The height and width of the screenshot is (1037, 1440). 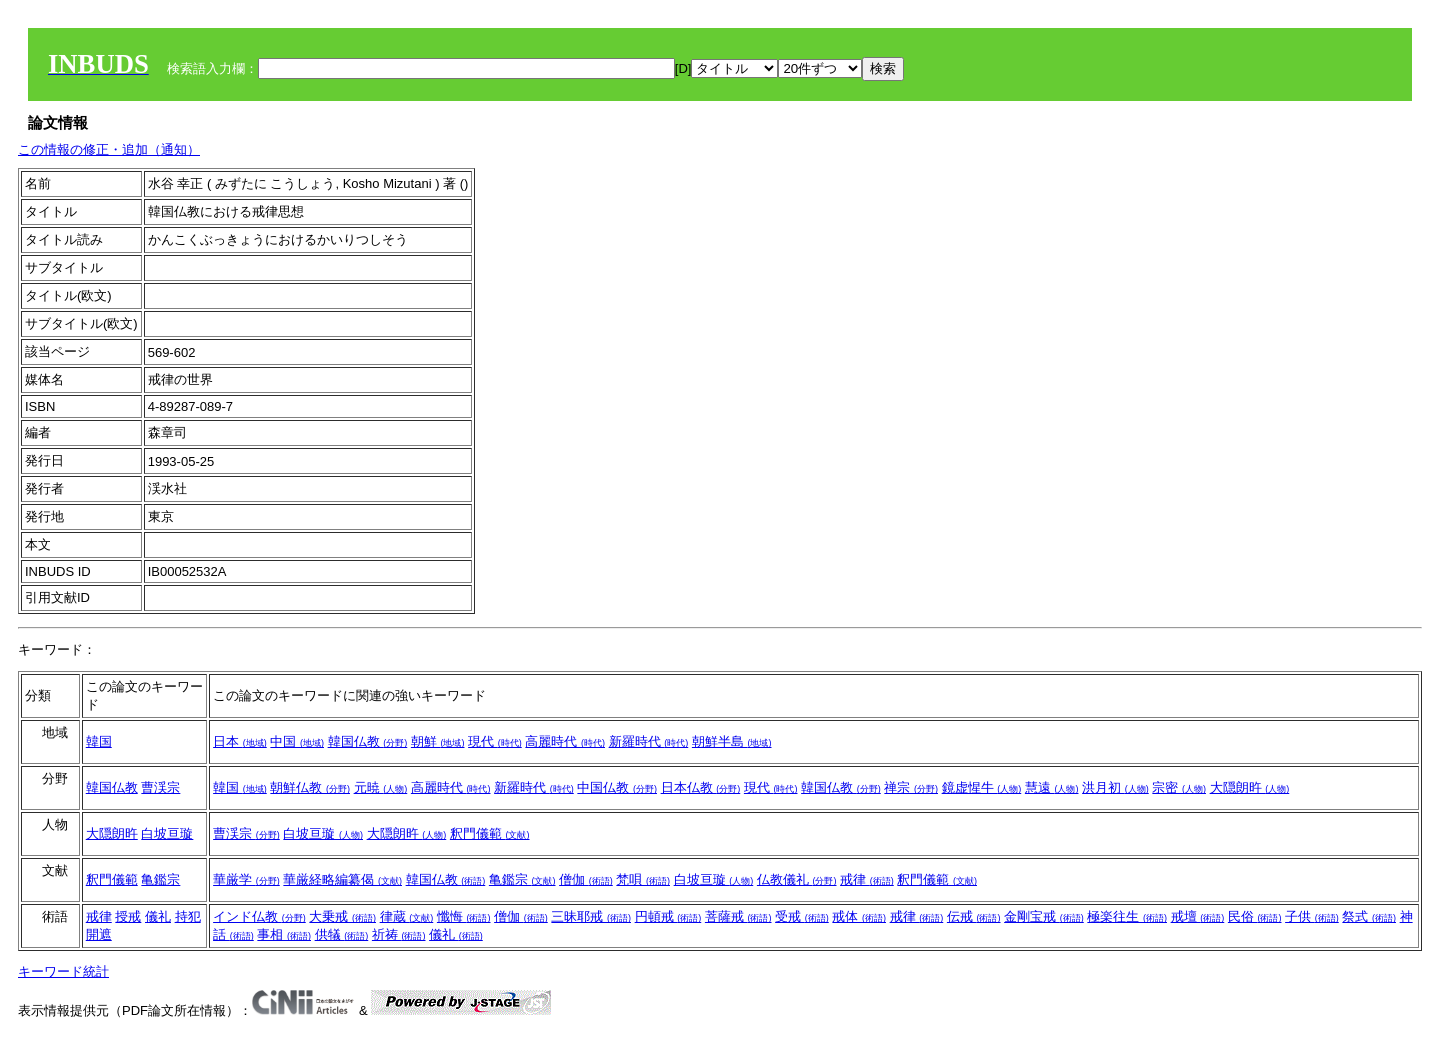 What do you see at coordinates (668, 916) in the screenshot?
I see `円頓戒` at bounding box center [668, 916].